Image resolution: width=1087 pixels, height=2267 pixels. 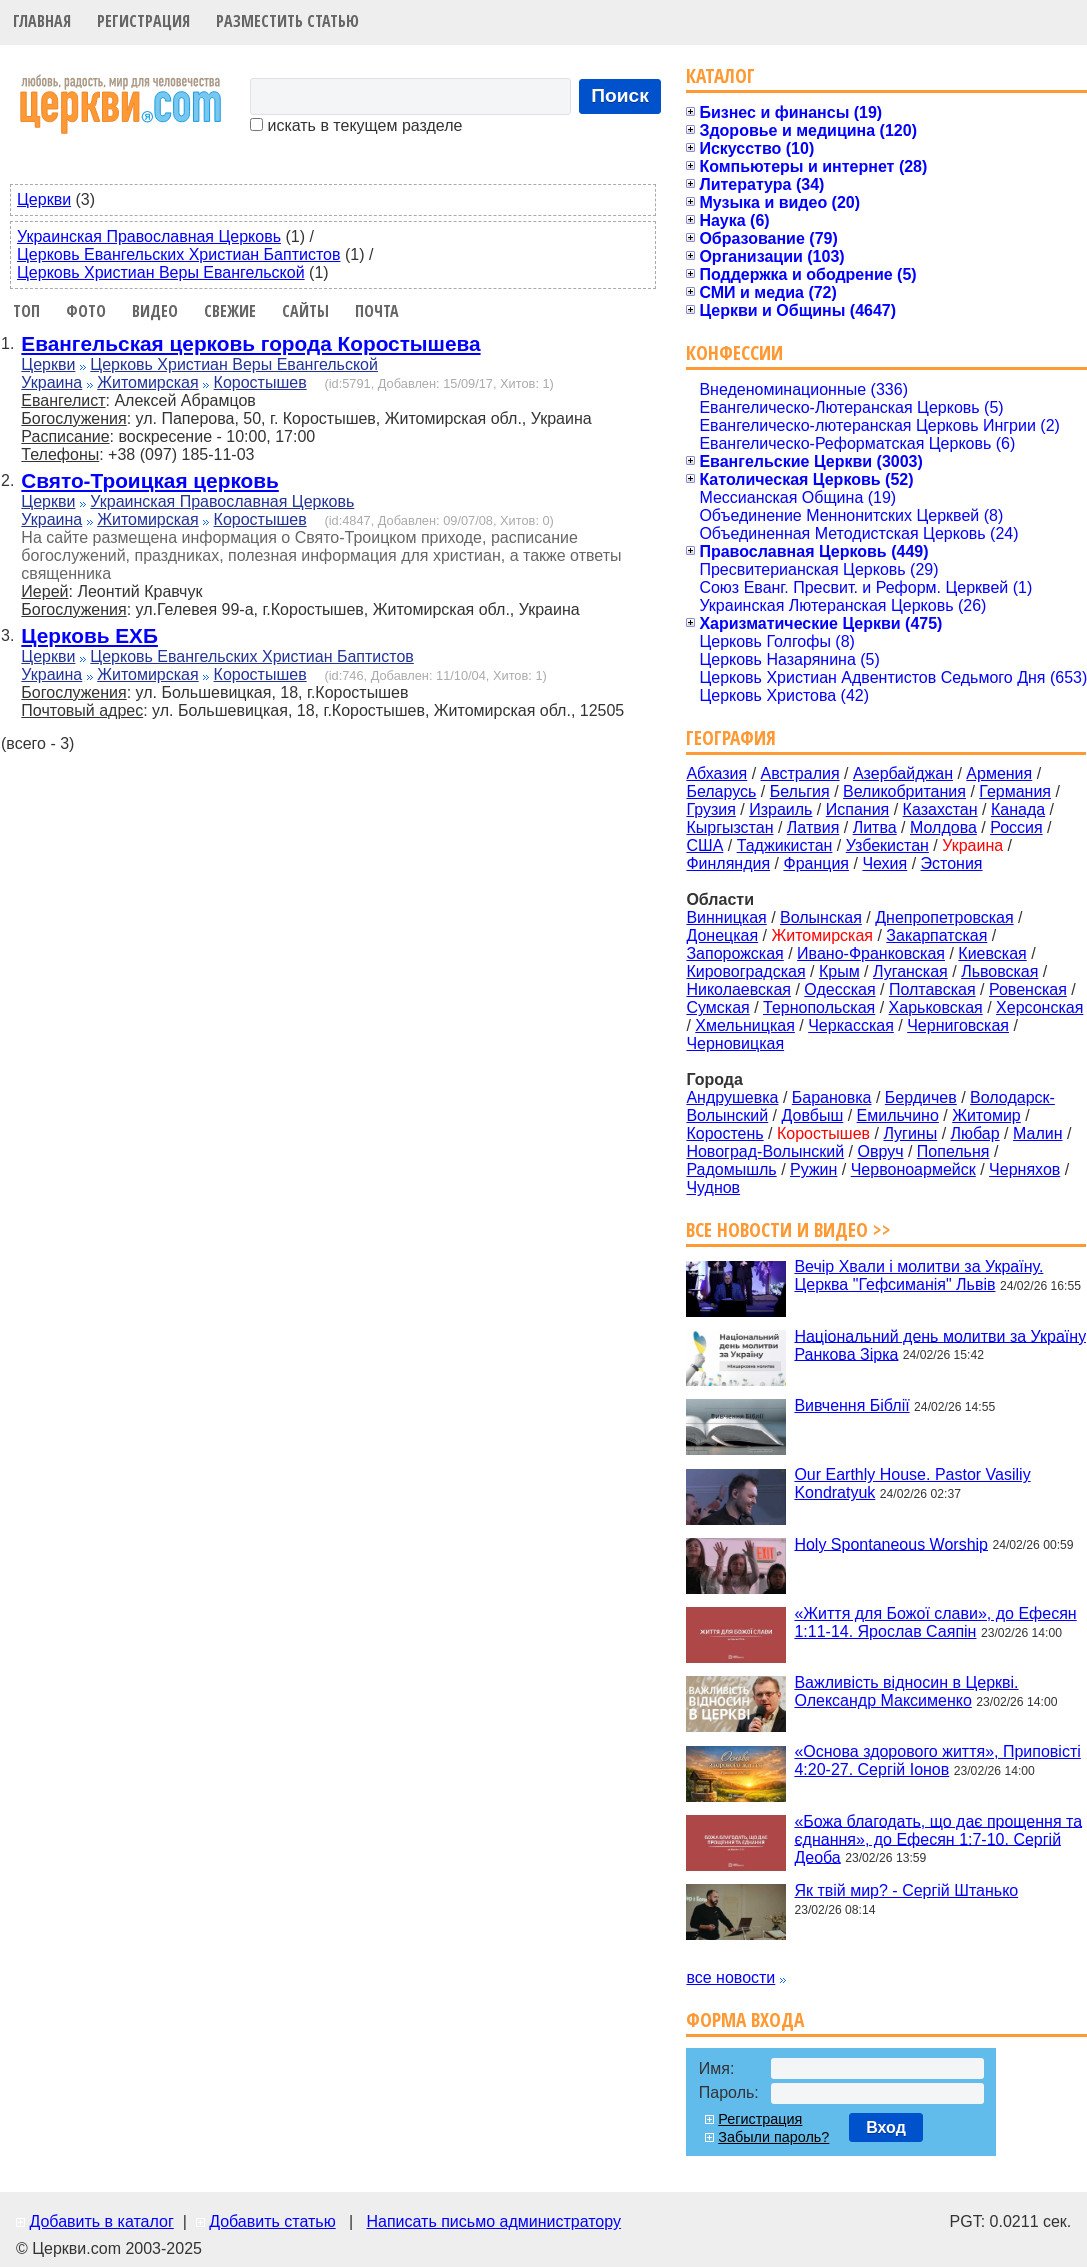 I want to click on Кировоградская, so click(x=745, y=971).